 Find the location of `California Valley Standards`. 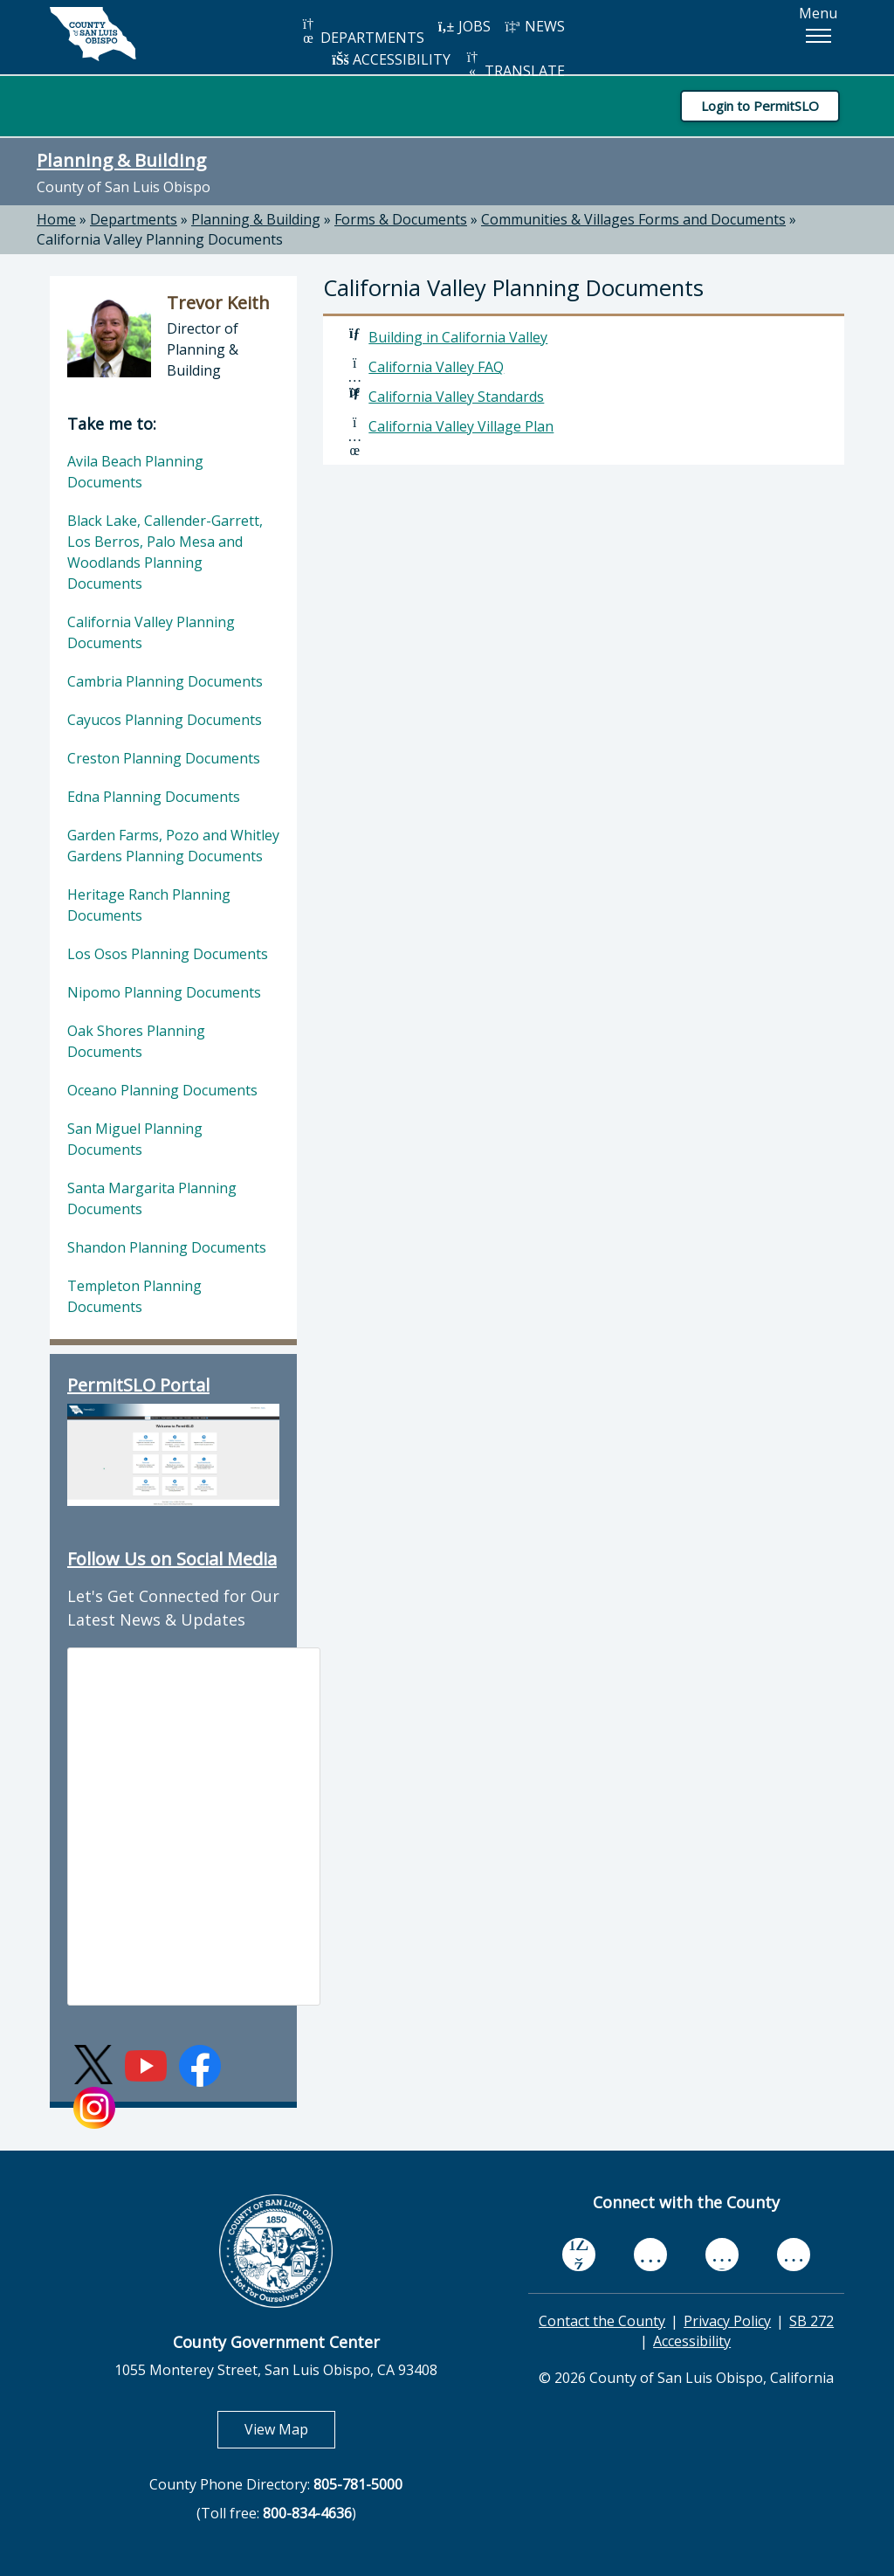

California Valley Standards is located at coordinates (456, 396).